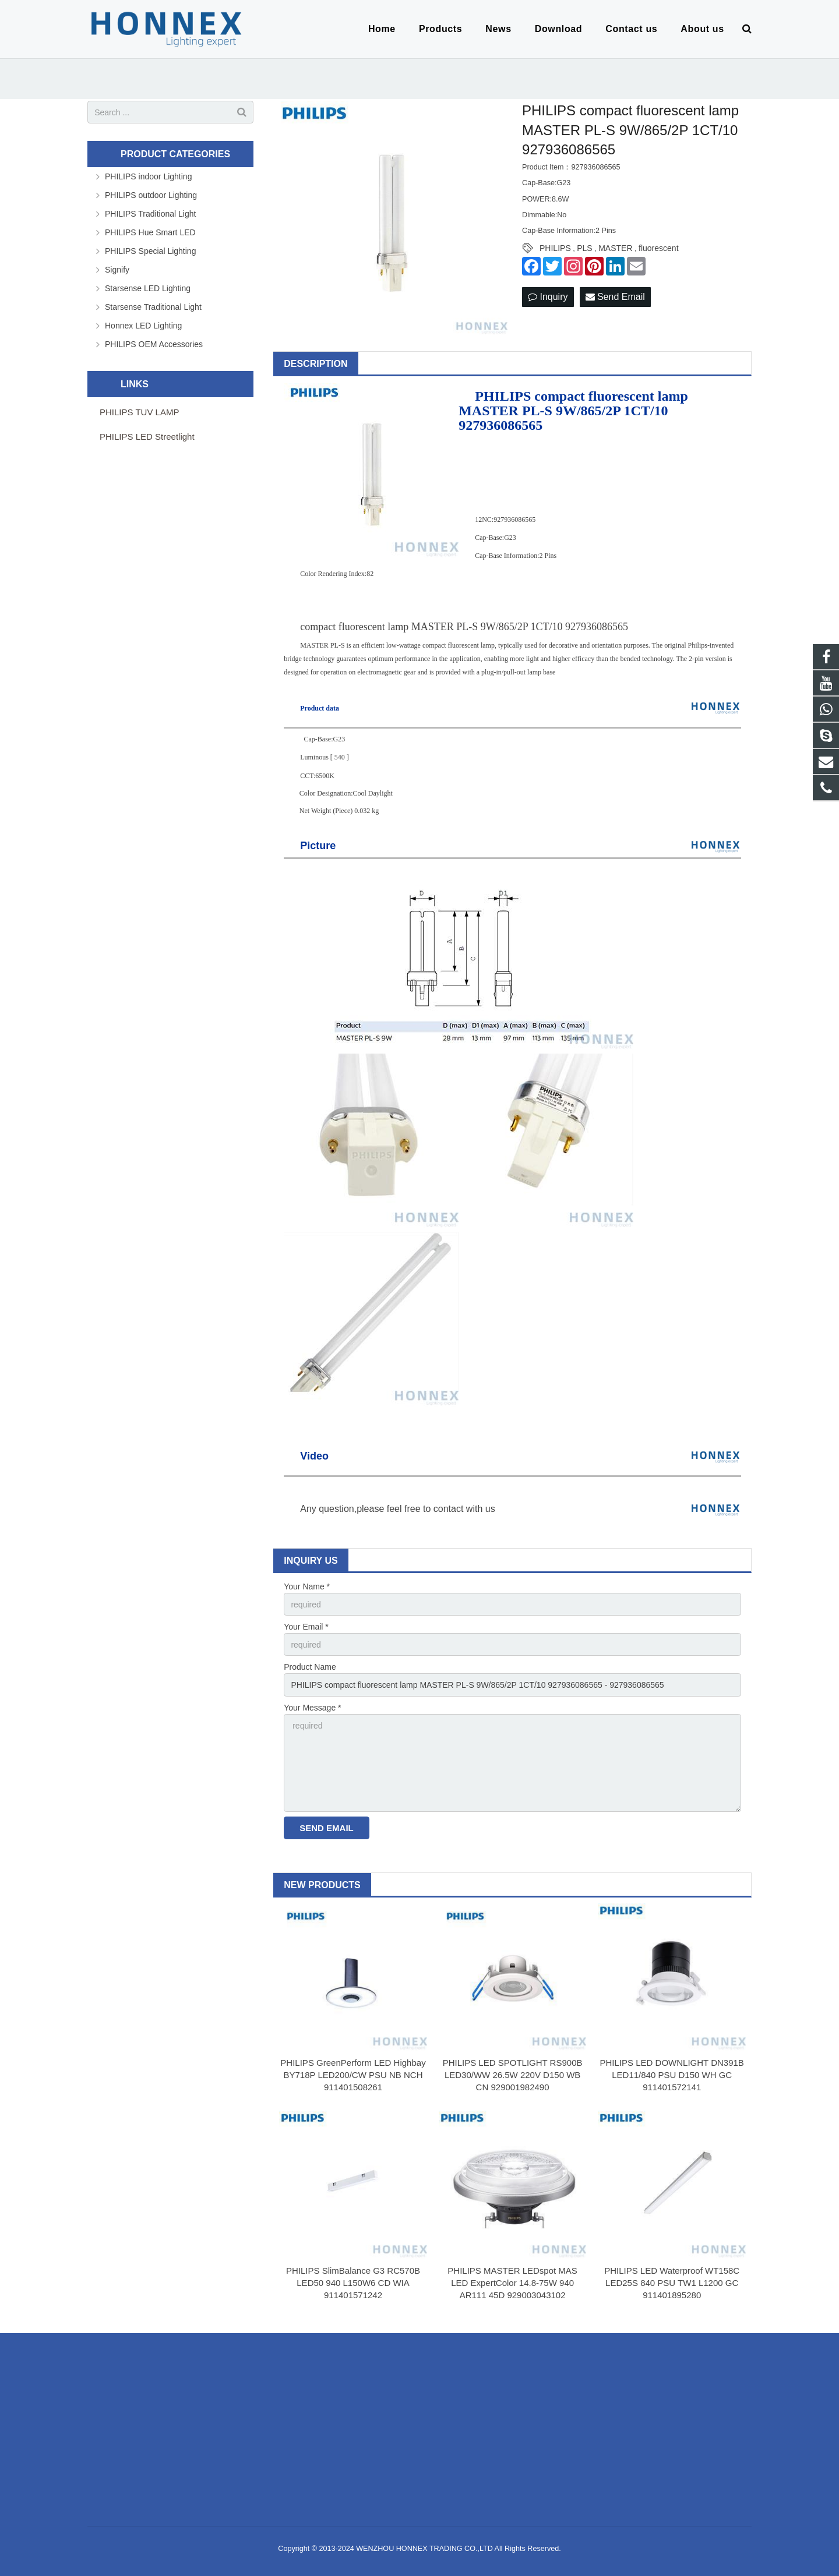  What do you see at coordinates (307, 1586) in the screenshot?
I see `Your Name *` at bounding box center [307, 1586].